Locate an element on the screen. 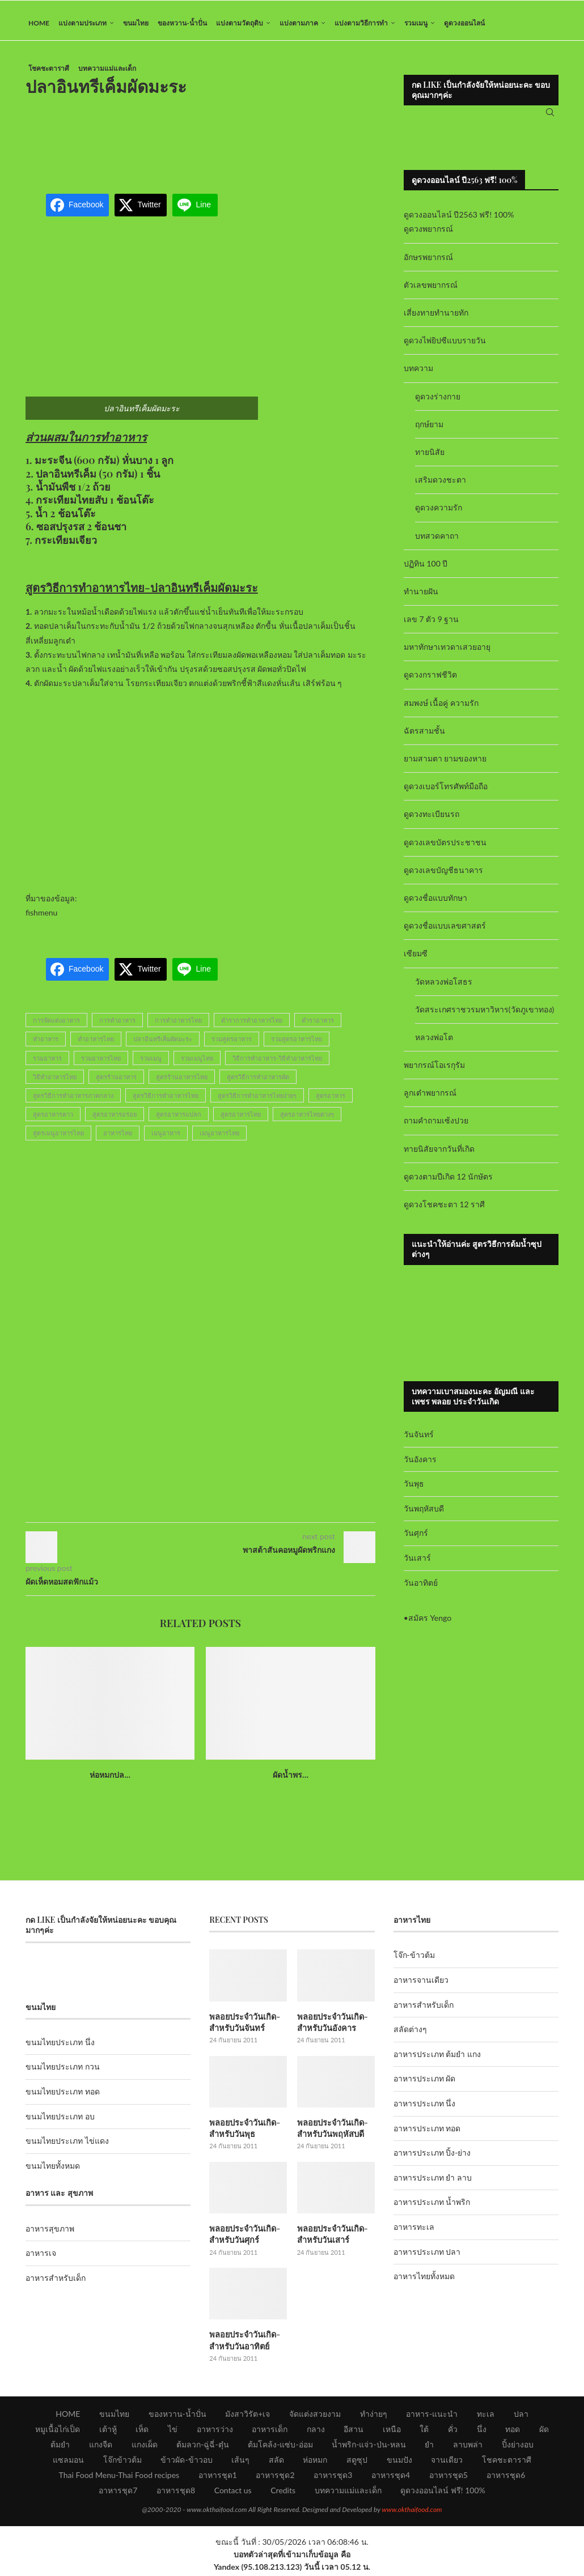 This screenshot has width=584, height=2576. สมัคร Yengo is located at coordinates (429, 1623).